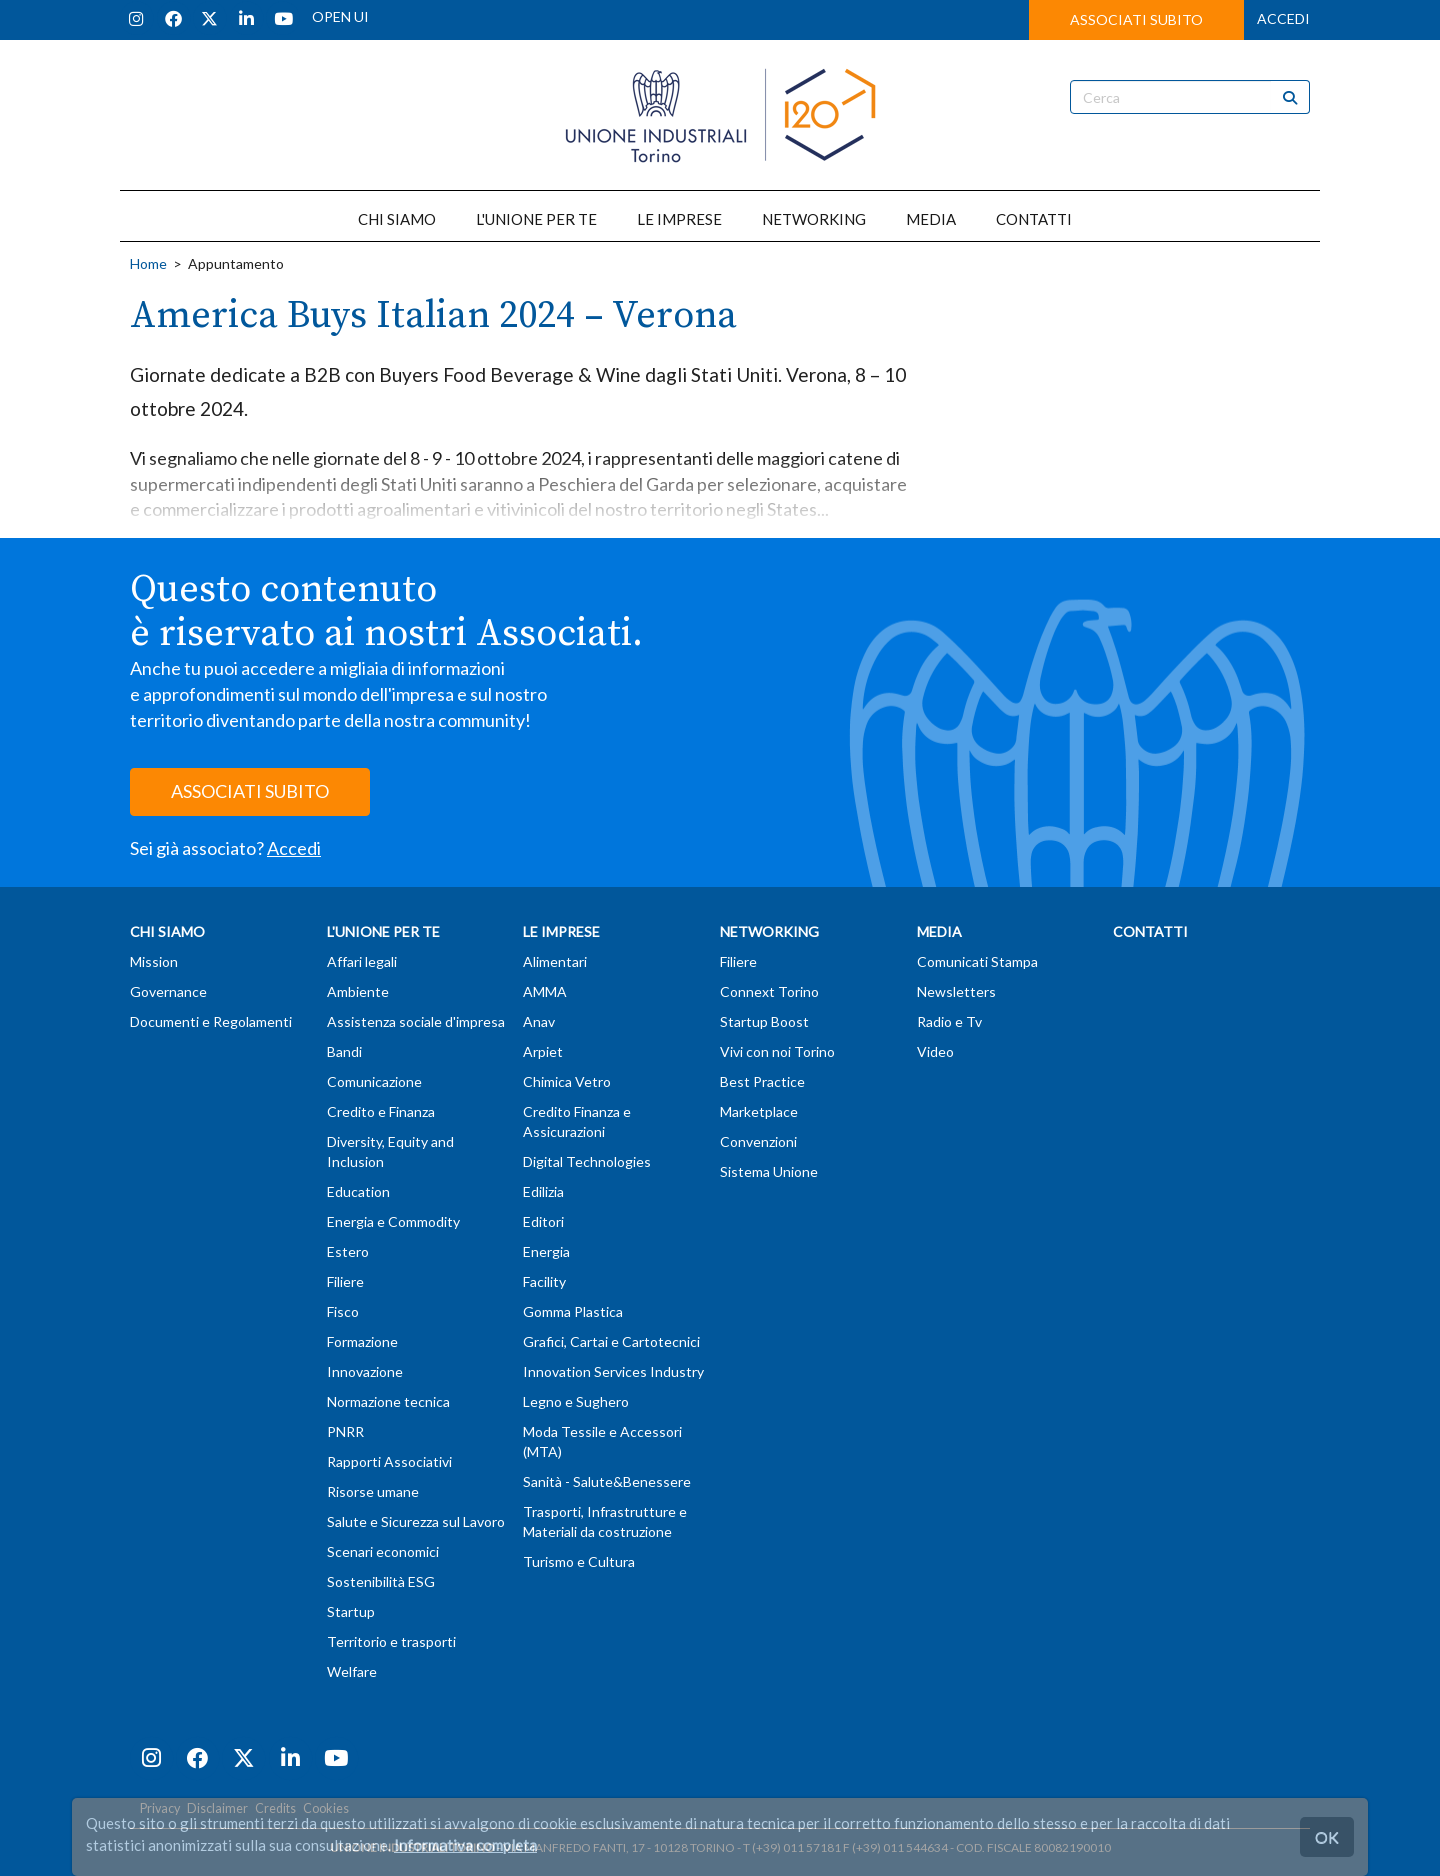  I want to click on Rapporti Associativi, so click(389, 1461).